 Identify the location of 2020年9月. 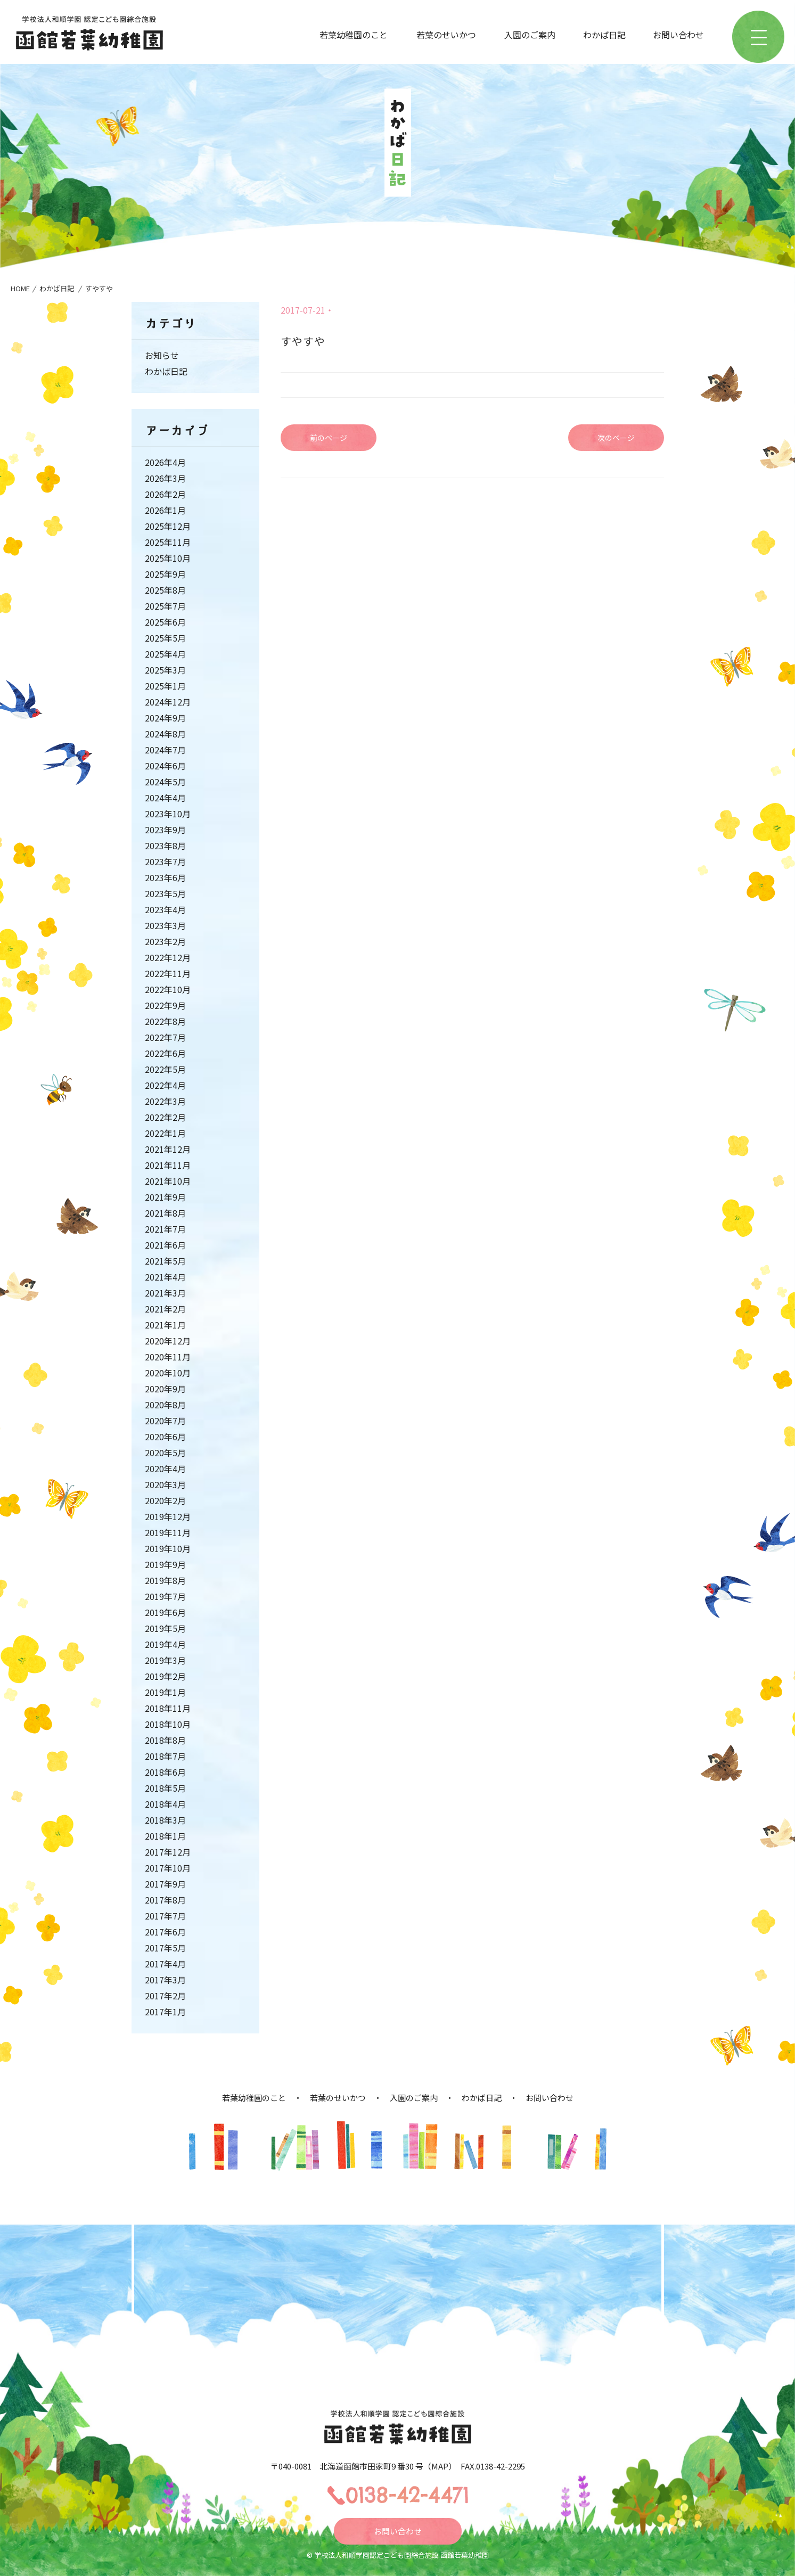
(165, 1388).